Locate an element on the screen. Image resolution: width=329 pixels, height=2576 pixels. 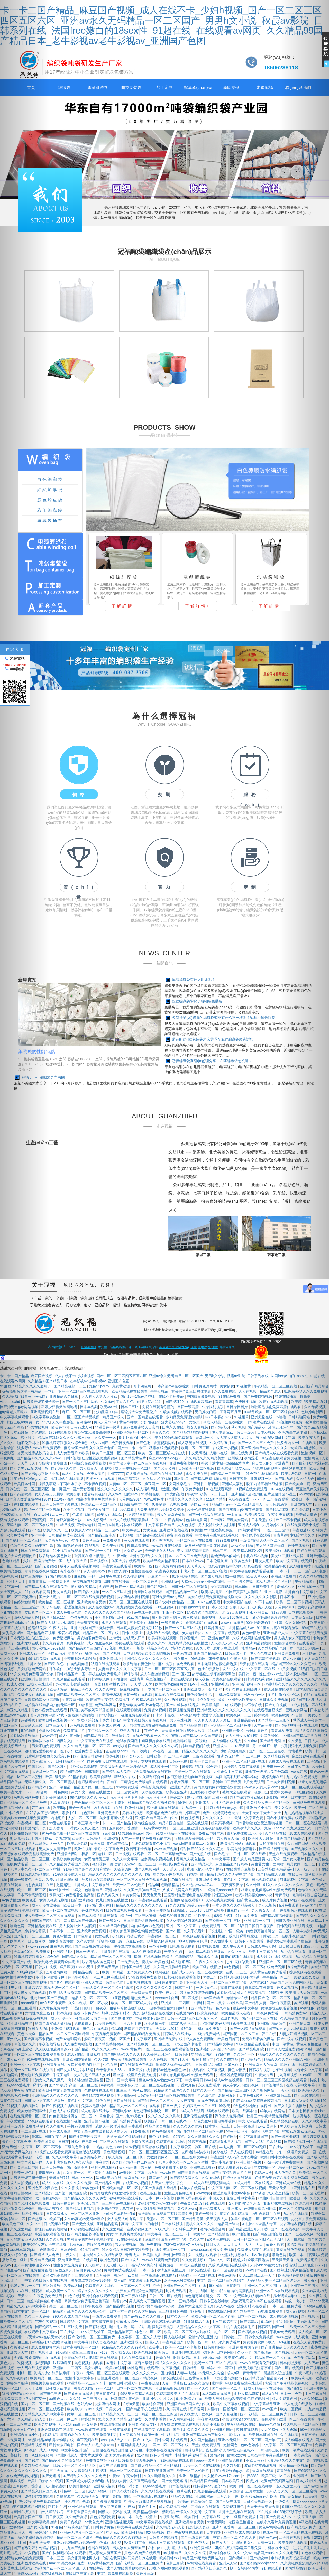
内射合集对白在线 is located at coordinates (108, 1808).